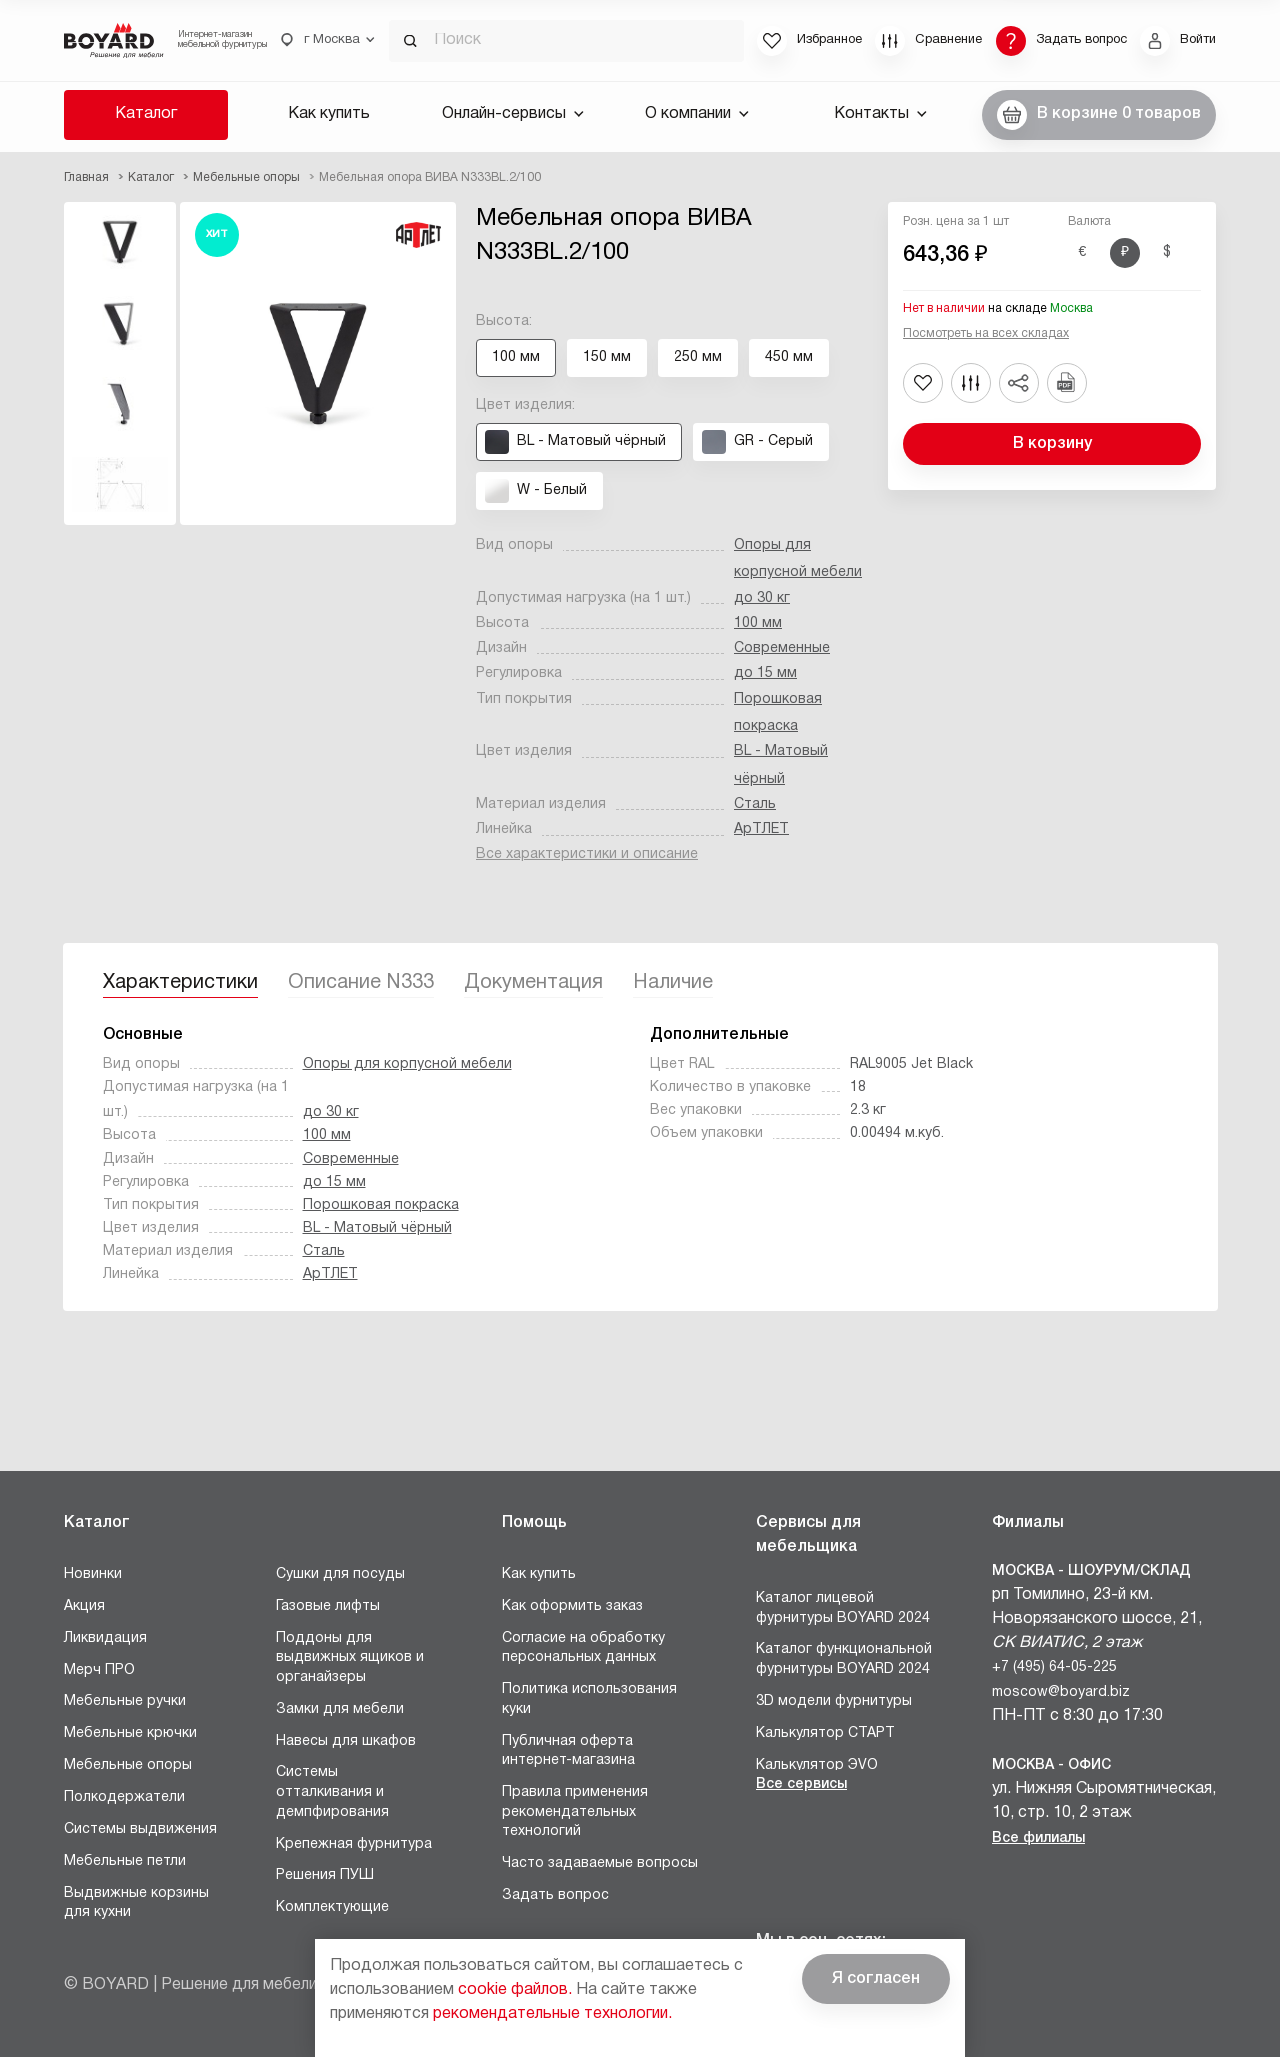 This screenshot has height=2057, width=1280. What do you see at coordinates (583, 1648) in the screenshot?
I see `Согласие на обработку персональных данных` at bounding box center [583, 1648].